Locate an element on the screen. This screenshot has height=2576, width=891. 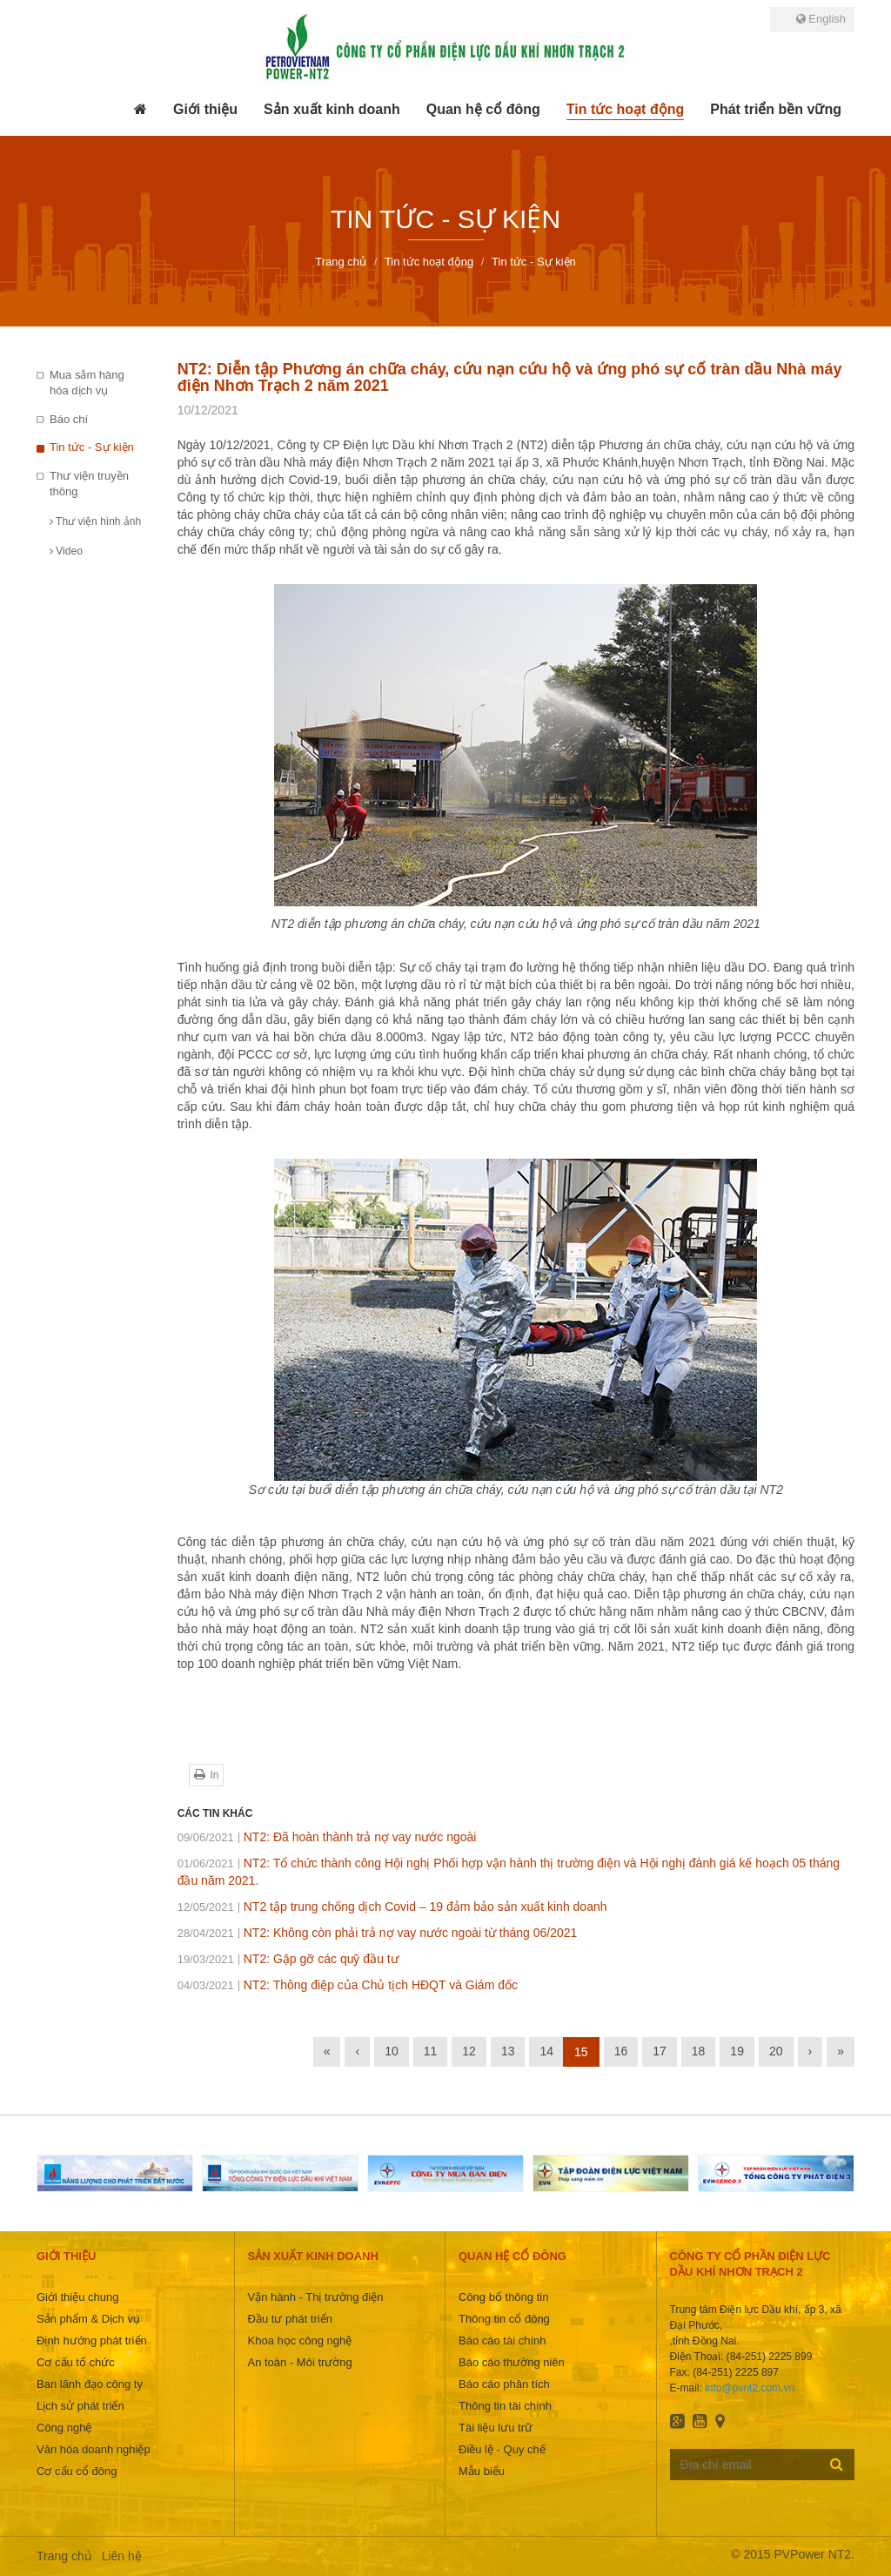
Giới thiệu chung is located at coordinates (78, 2297).